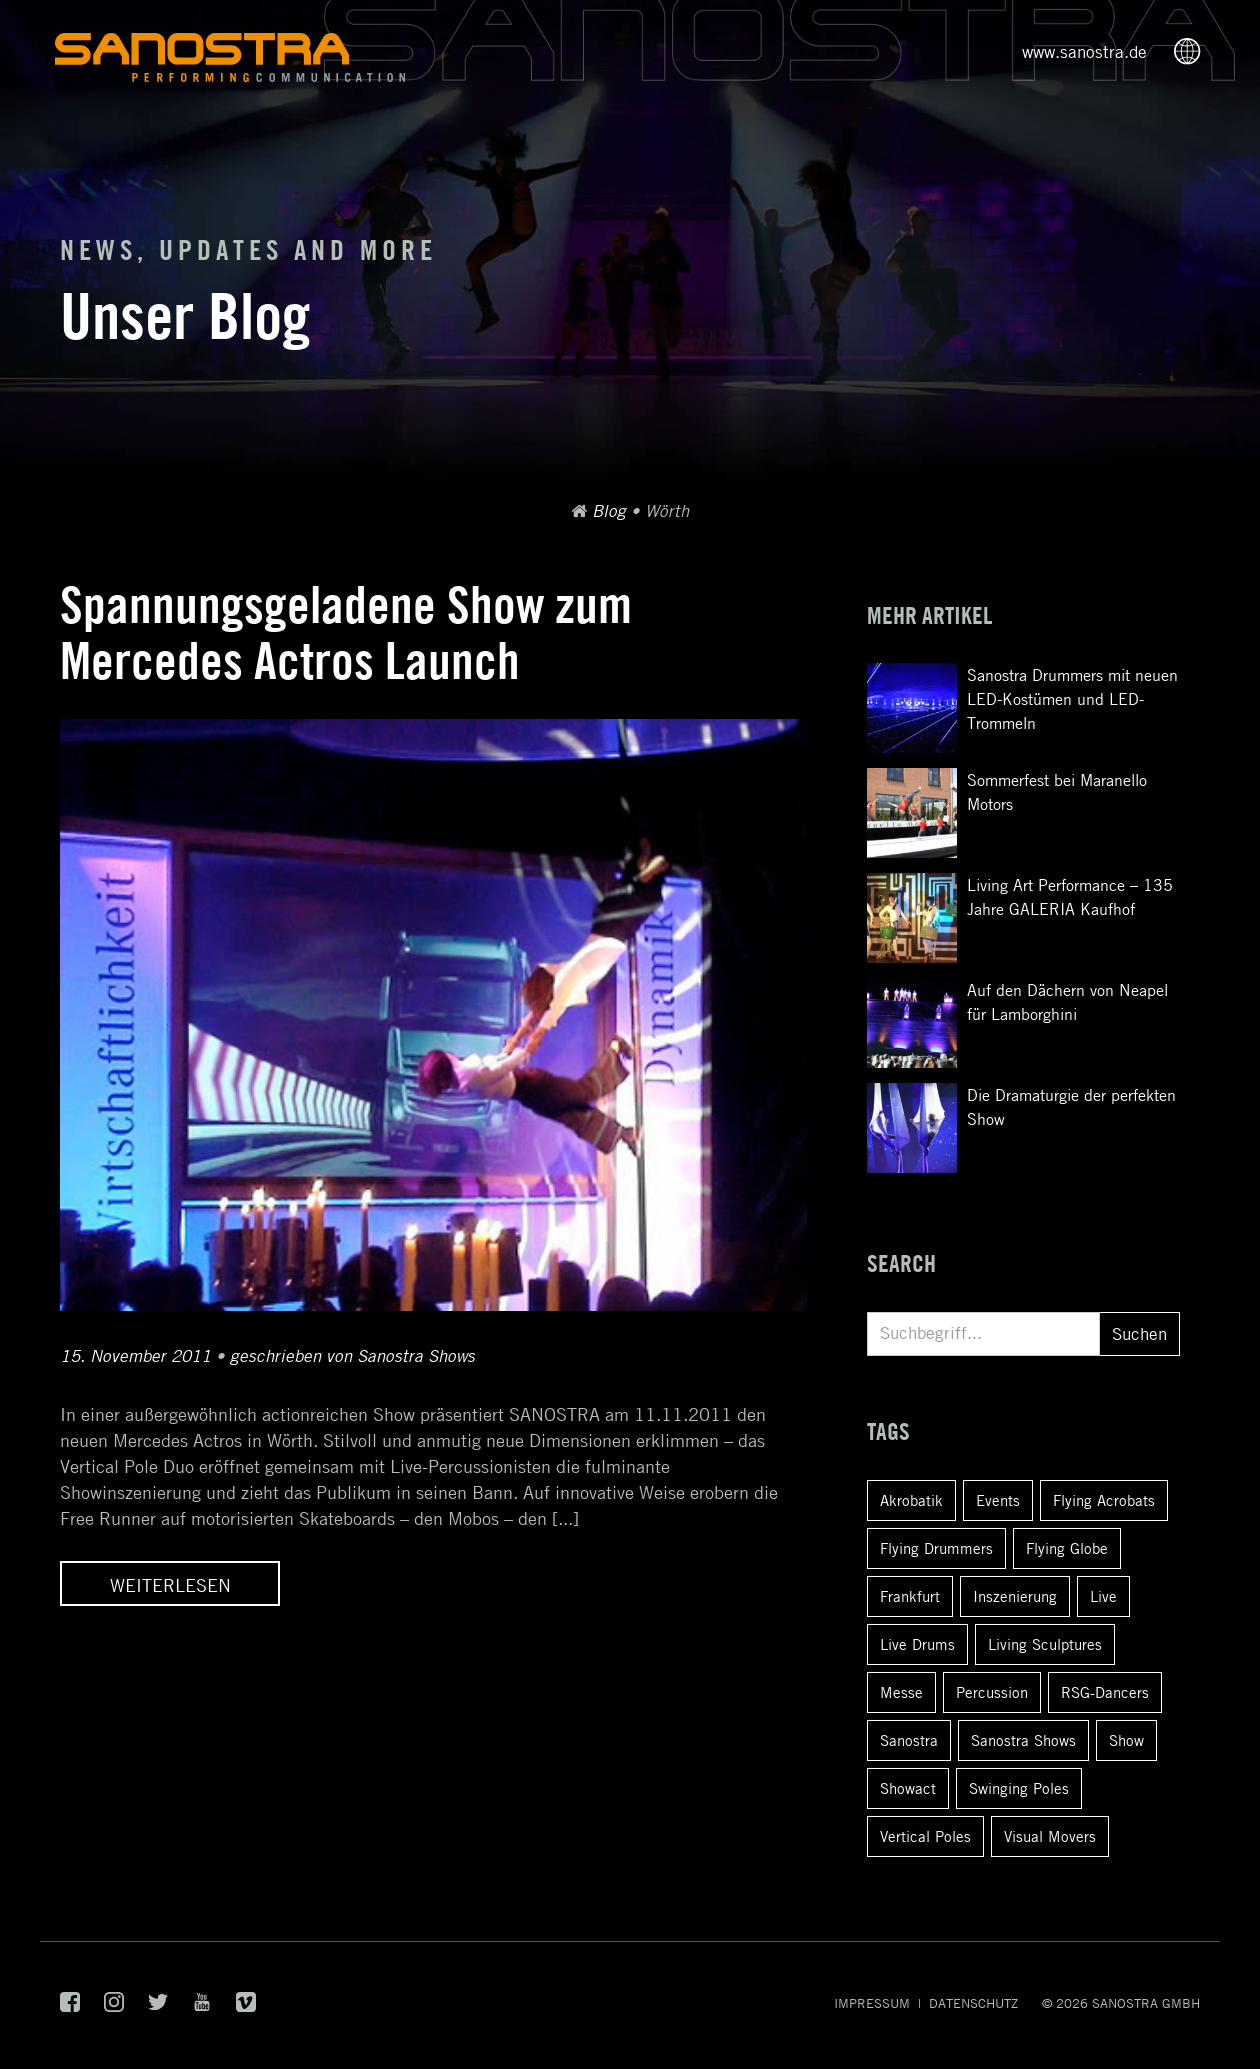 The image size is (1260, 2069). Describe the element at coordinates (901, 1692) in the screenshot. I see `Messe` at that location.